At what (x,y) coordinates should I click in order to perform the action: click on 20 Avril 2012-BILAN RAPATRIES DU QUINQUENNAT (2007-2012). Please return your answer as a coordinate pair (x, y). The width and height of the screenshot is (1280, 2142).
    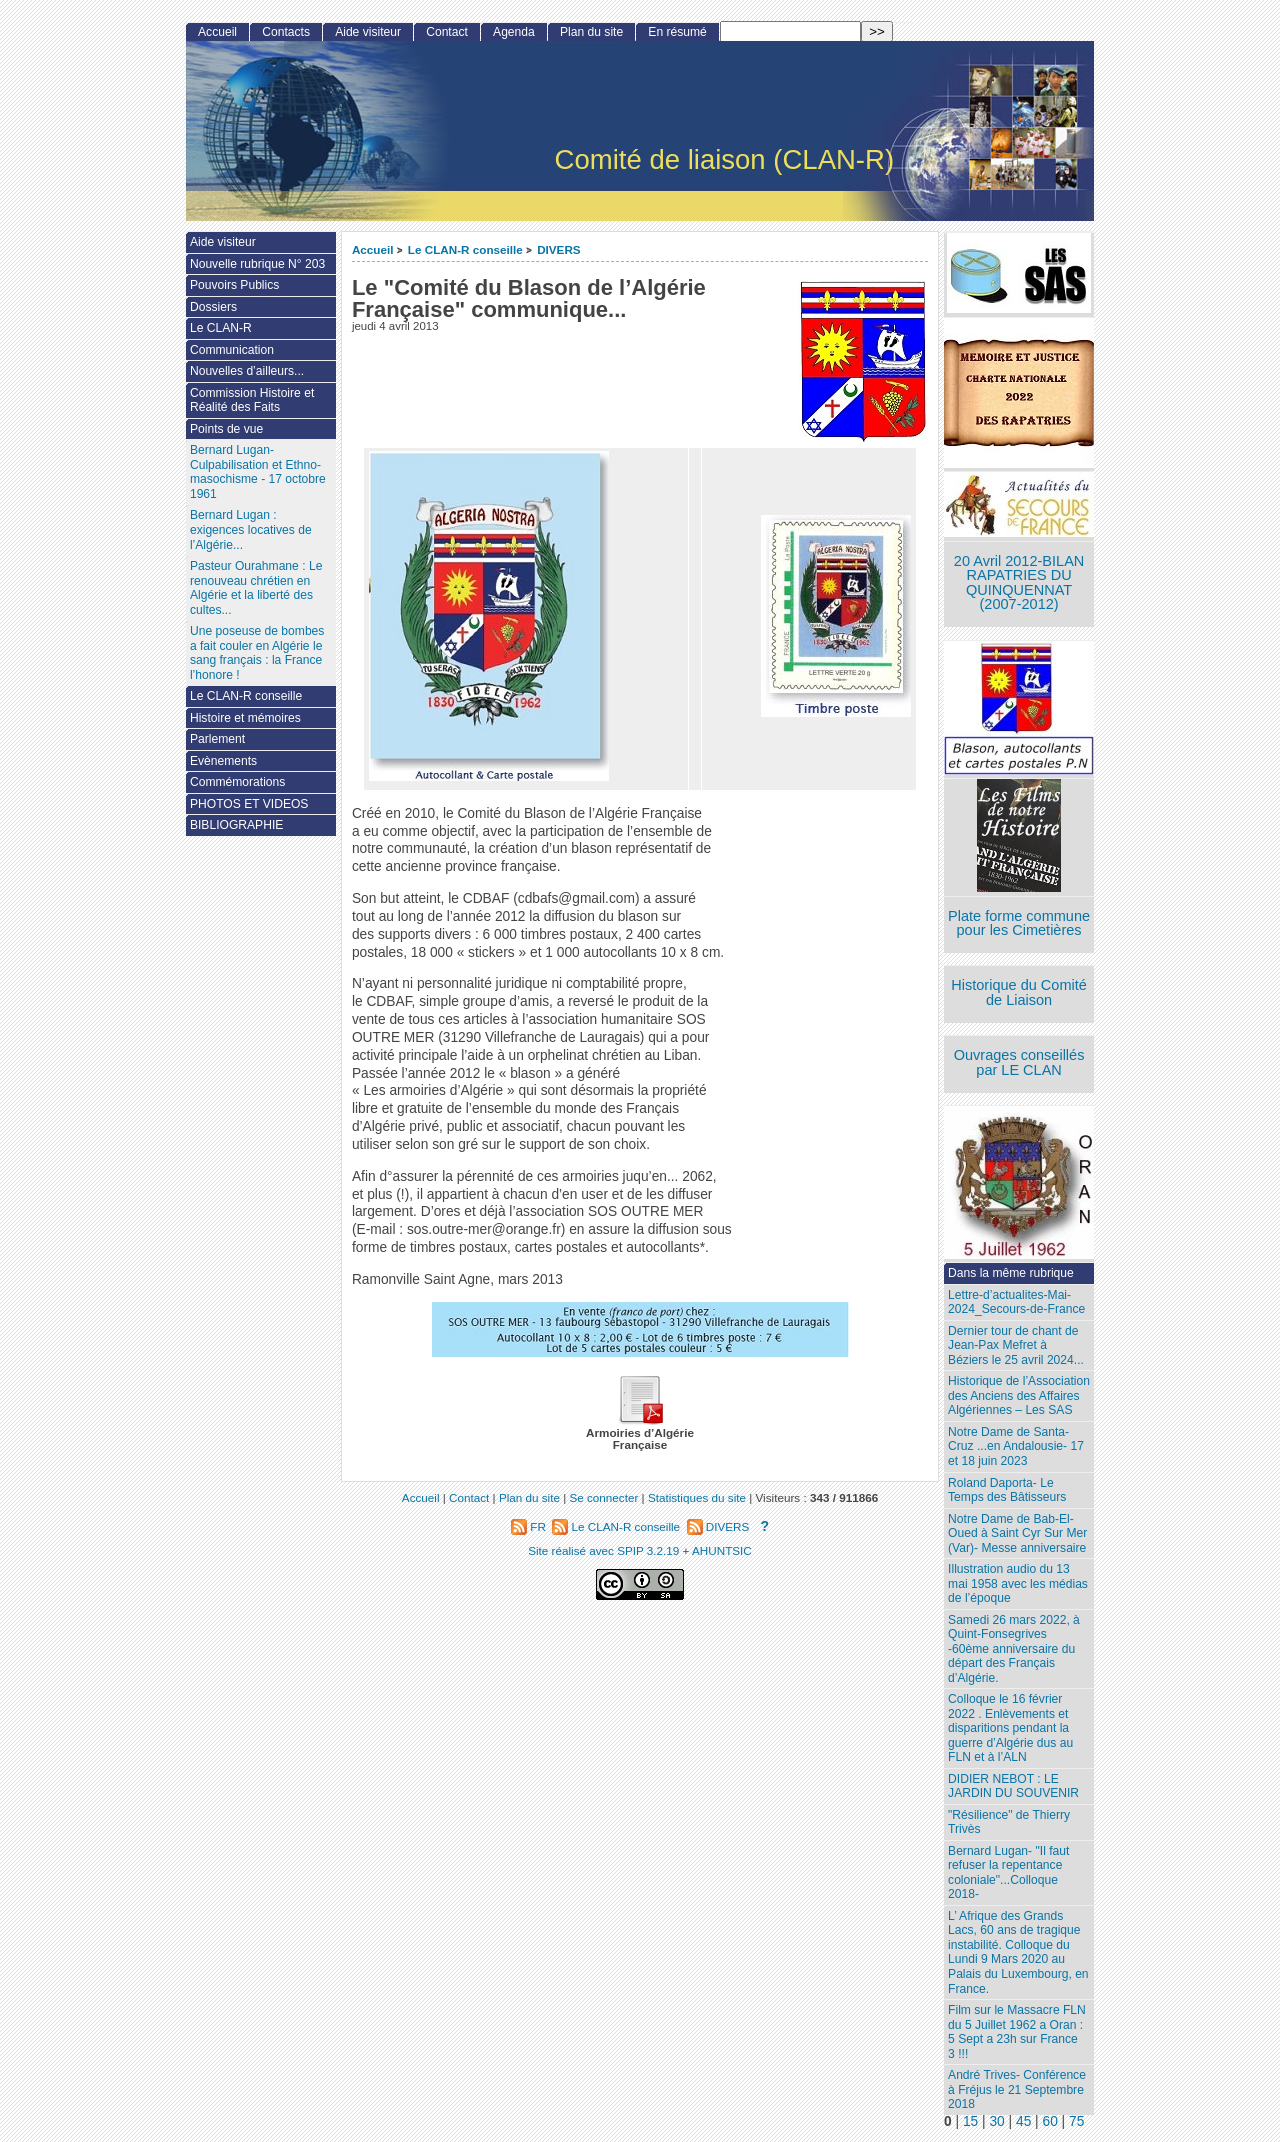
    Looking at the image, I should click on (1019, 583).